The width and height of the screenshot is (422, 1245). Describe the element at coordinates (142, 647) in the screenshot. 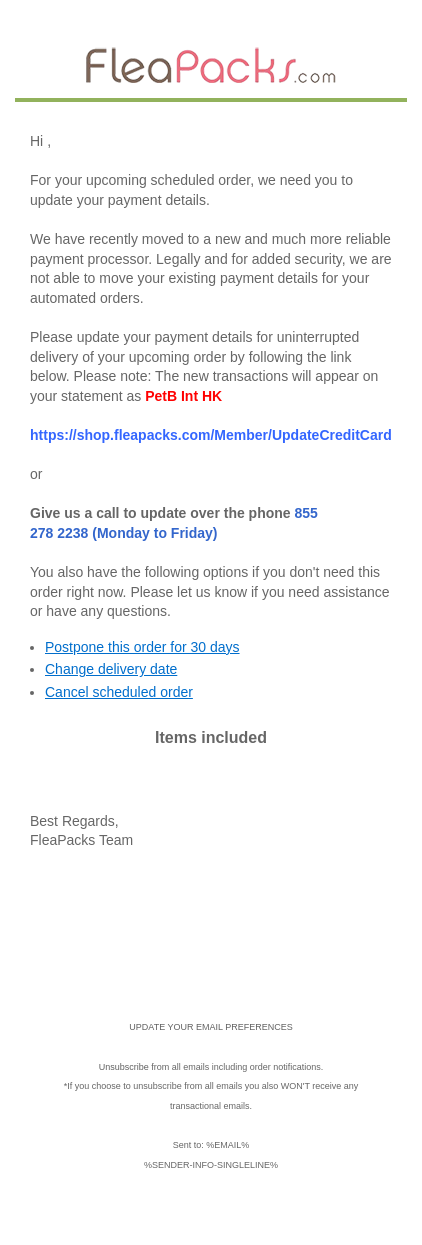

I see `Postpone this order for 30 days` at that location.